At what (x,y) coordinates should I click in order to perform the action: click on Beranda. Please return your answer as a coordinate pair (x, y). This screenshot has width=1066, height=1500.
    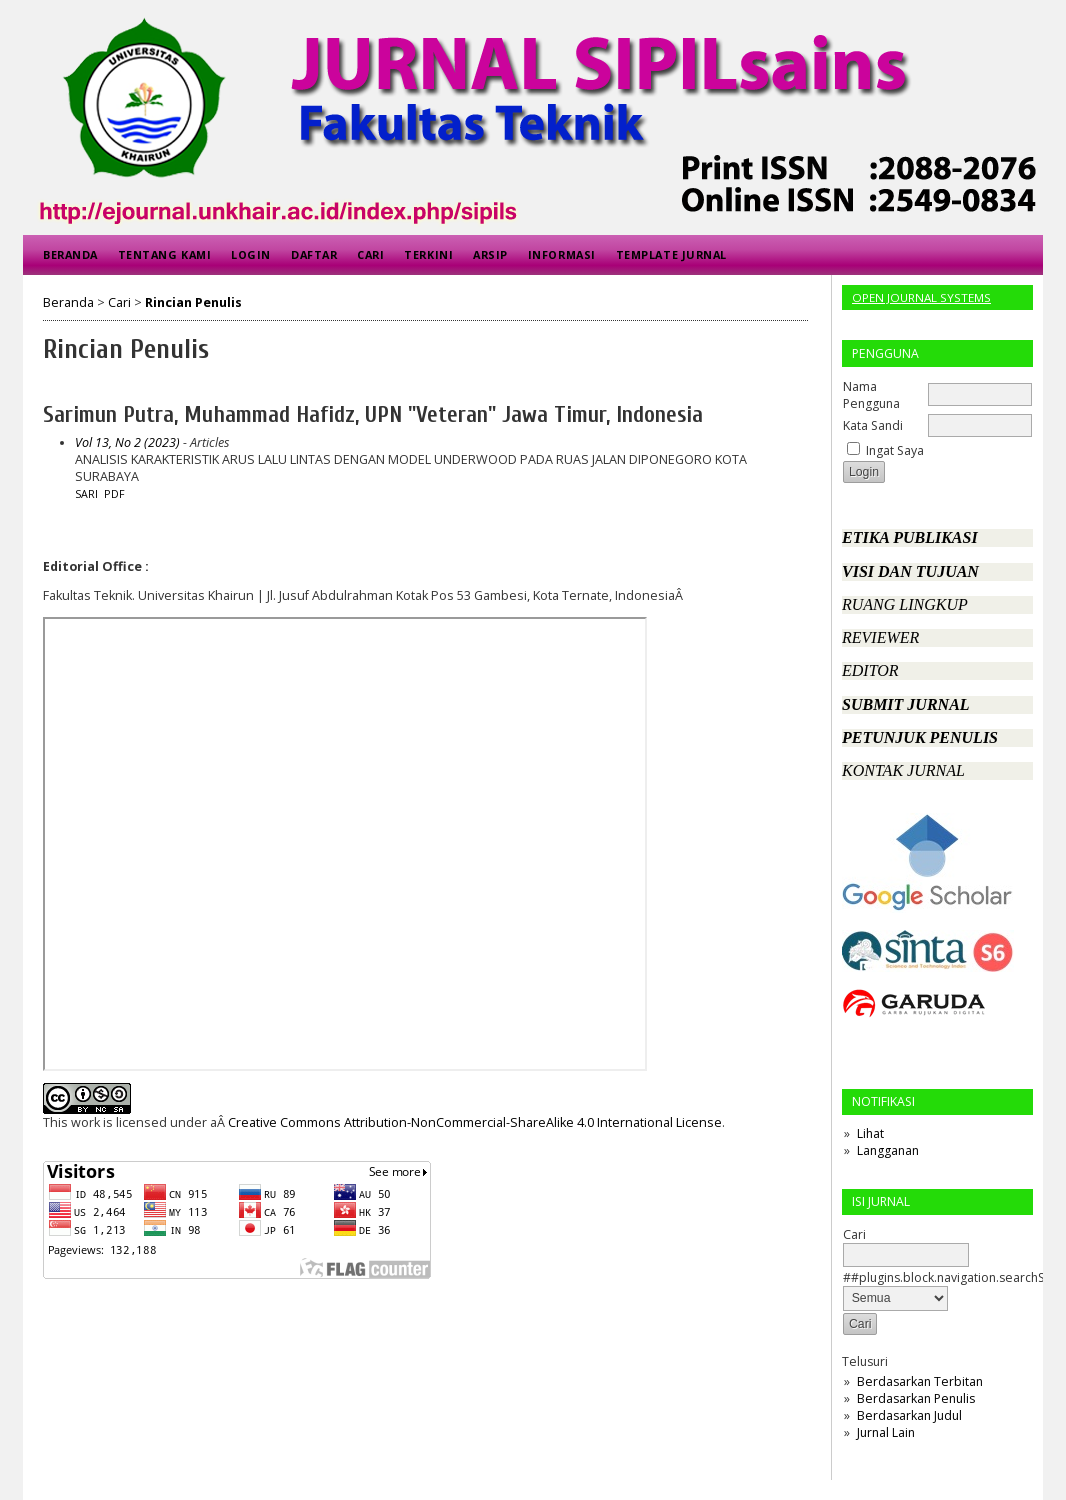
    Looking at the image, I should click on (70, 254).